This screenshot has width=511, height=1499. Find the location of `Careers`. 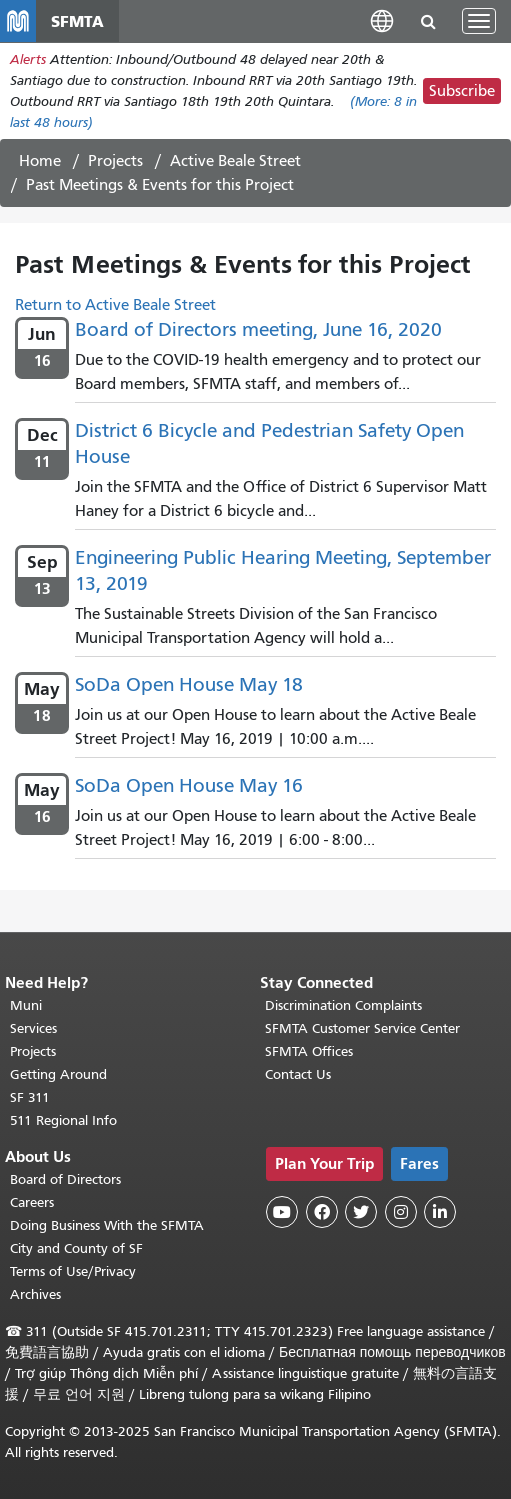

Careers is located at coordinates (32, 1202).